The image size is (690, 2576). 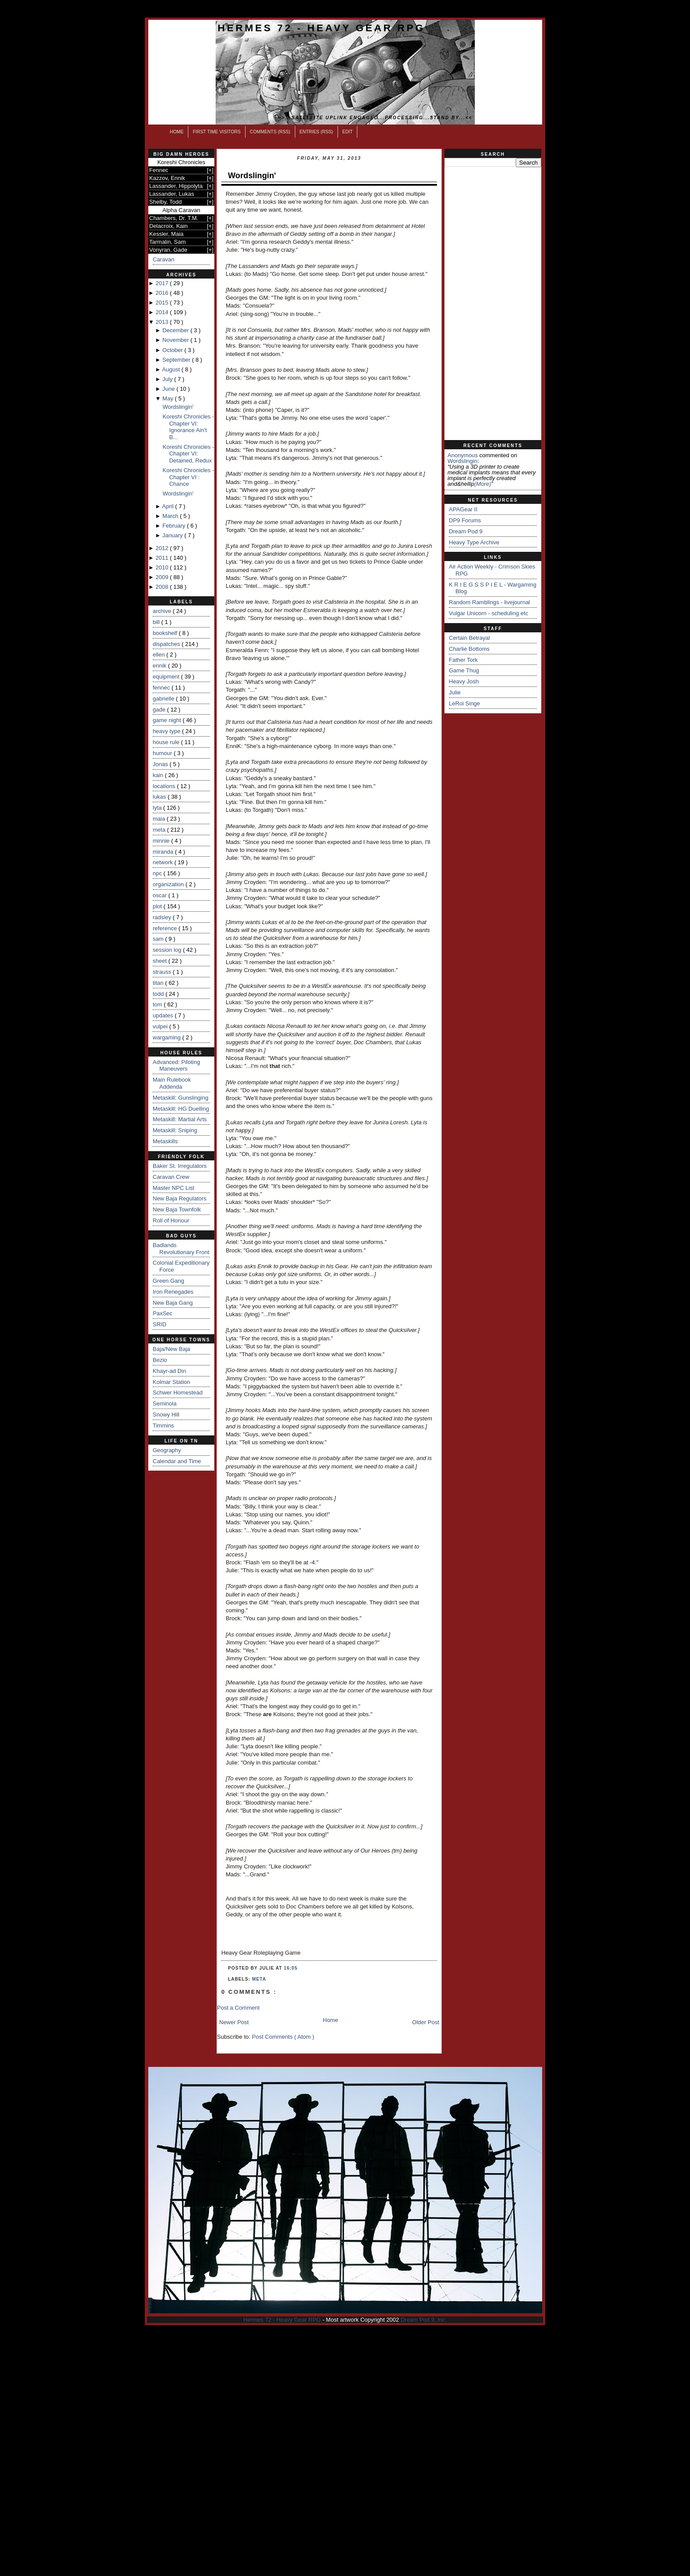 I want to click on 2009, so click(x=162, y=577).